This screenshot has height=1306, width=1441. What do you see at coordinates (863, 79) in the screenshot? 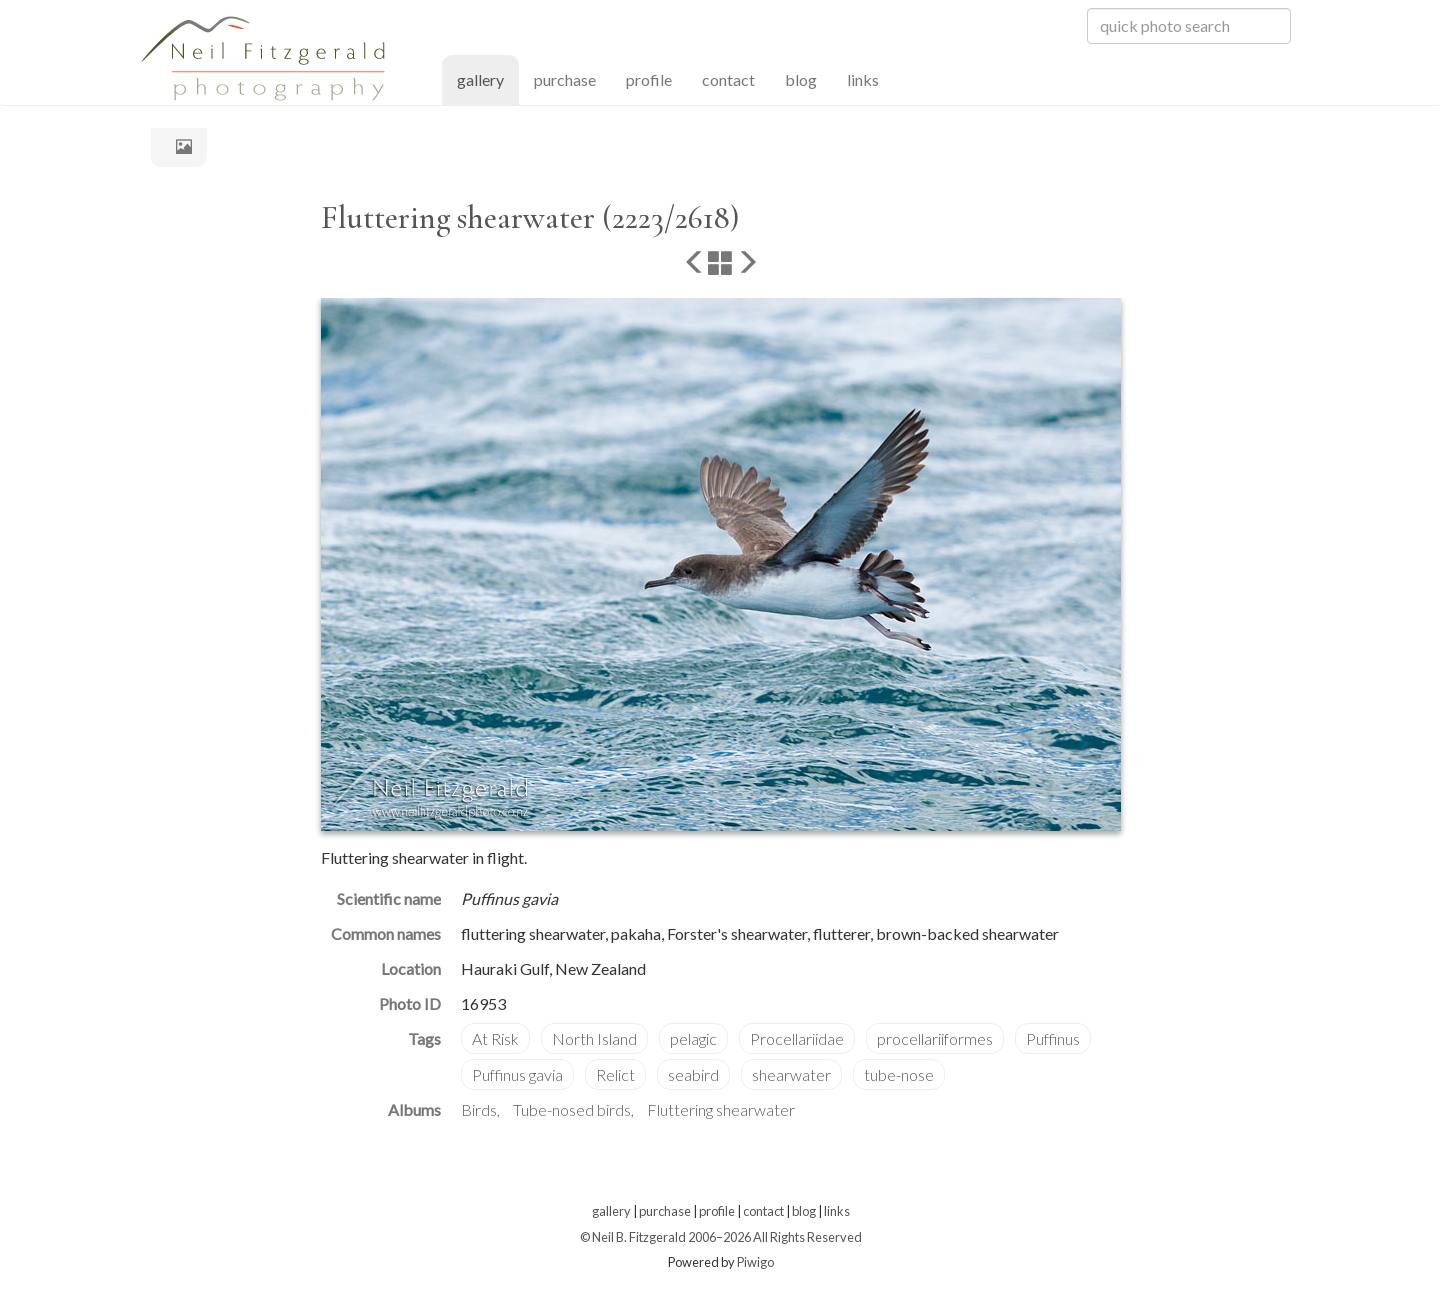
I see `links` at bounding box center [863, 79].